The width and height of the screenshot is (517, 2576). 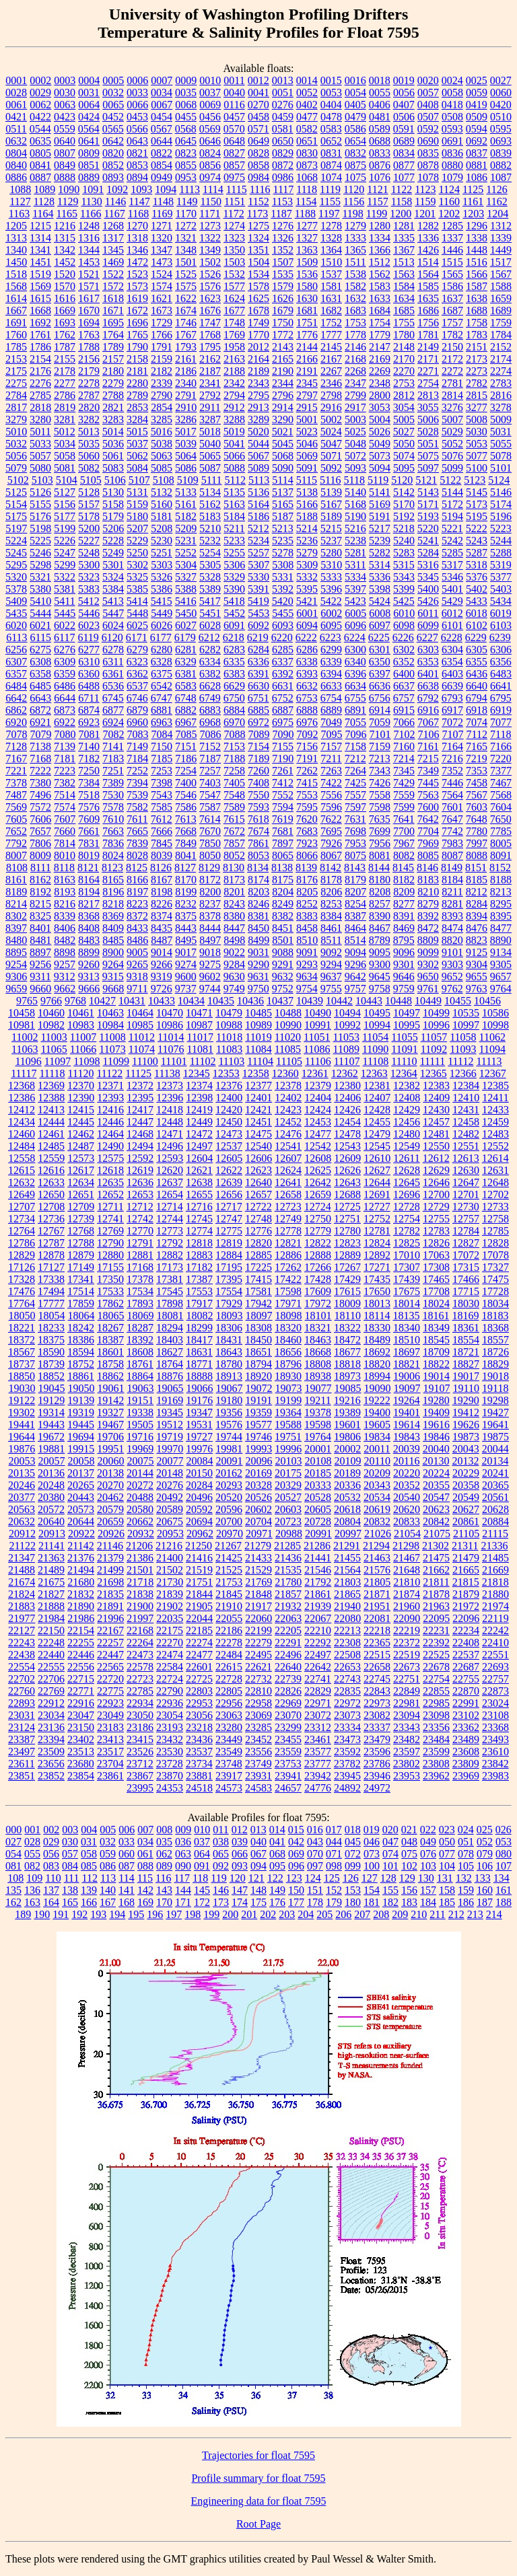 I want to click on 12882, so click(x=169, y=1255).